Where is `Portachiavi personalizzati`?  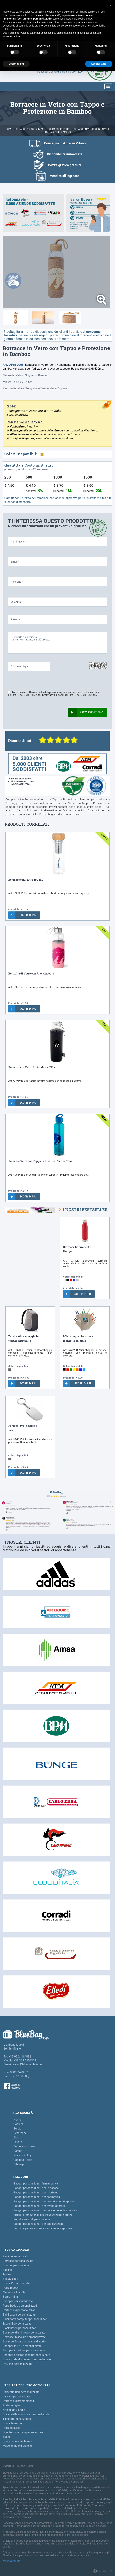
Portachiavi personalizzati is located at coordinates (19, 2310).